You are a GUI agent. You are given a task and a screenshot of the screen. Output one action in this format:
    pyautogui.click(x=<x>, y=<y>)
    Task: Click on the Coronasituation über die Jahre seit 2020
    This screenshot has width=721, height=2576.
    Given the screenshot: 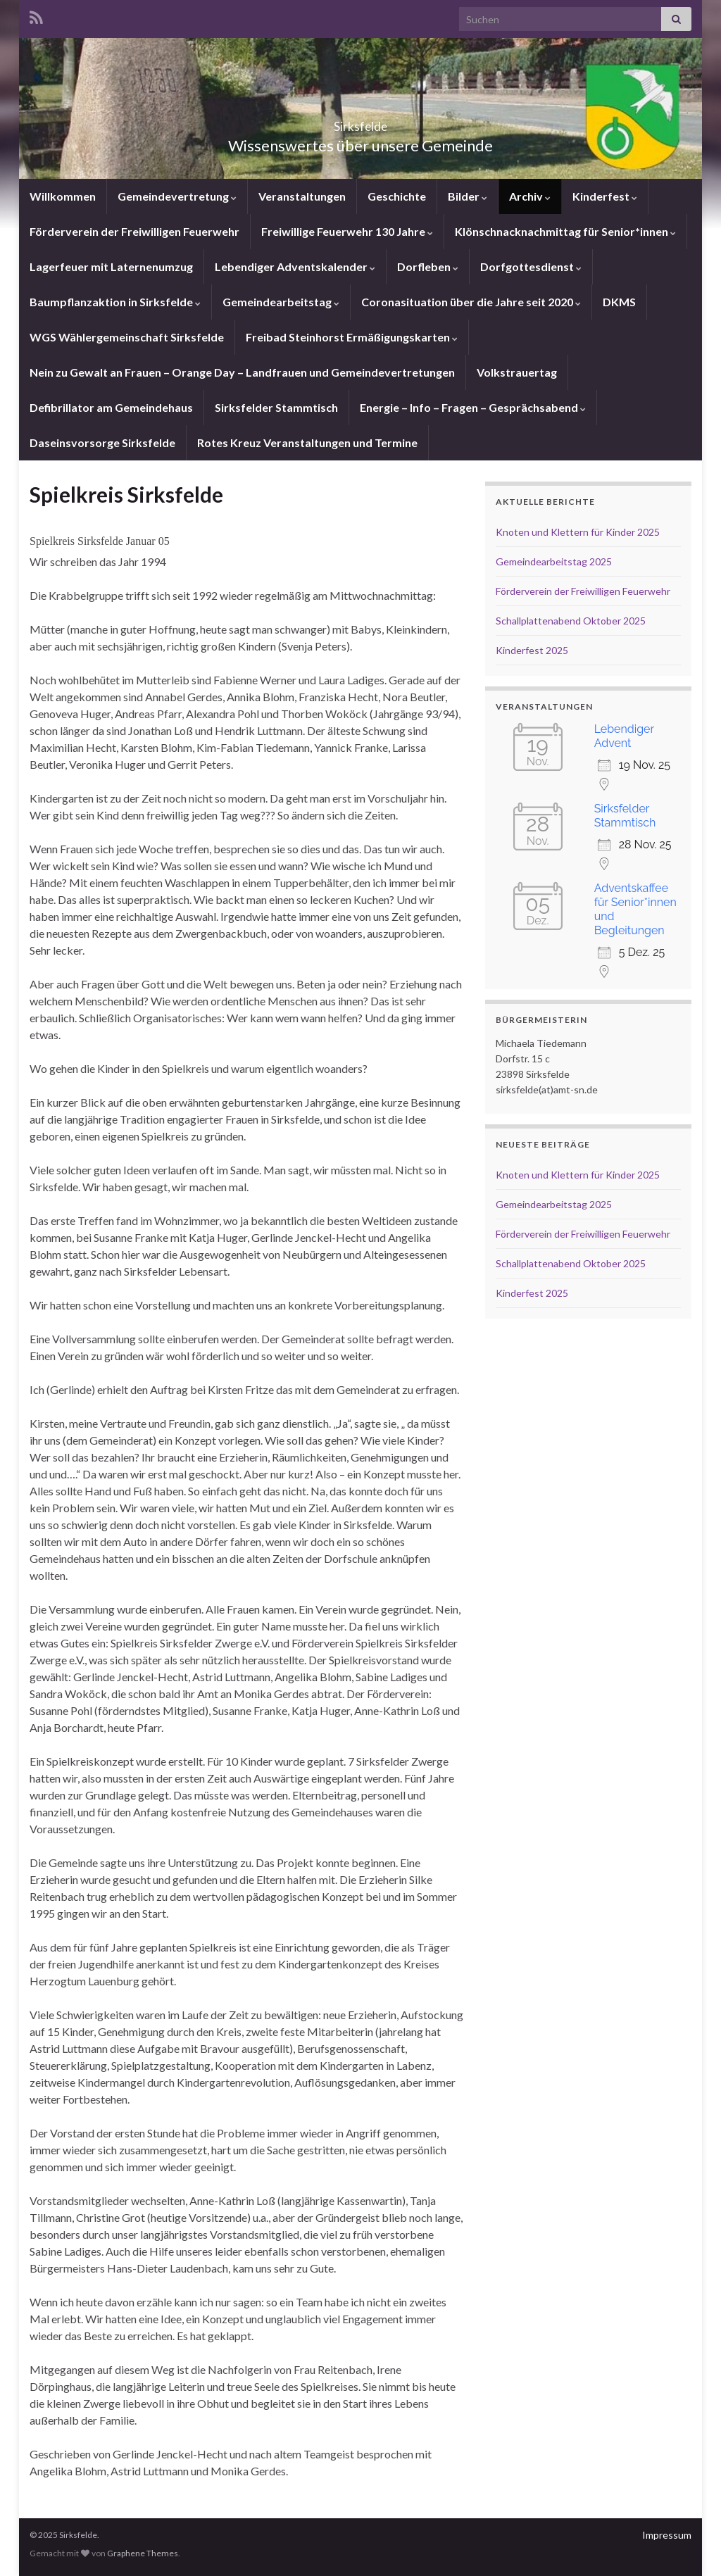 What is the action you would take?
    pyautogui.click(x=471, y=301)
    